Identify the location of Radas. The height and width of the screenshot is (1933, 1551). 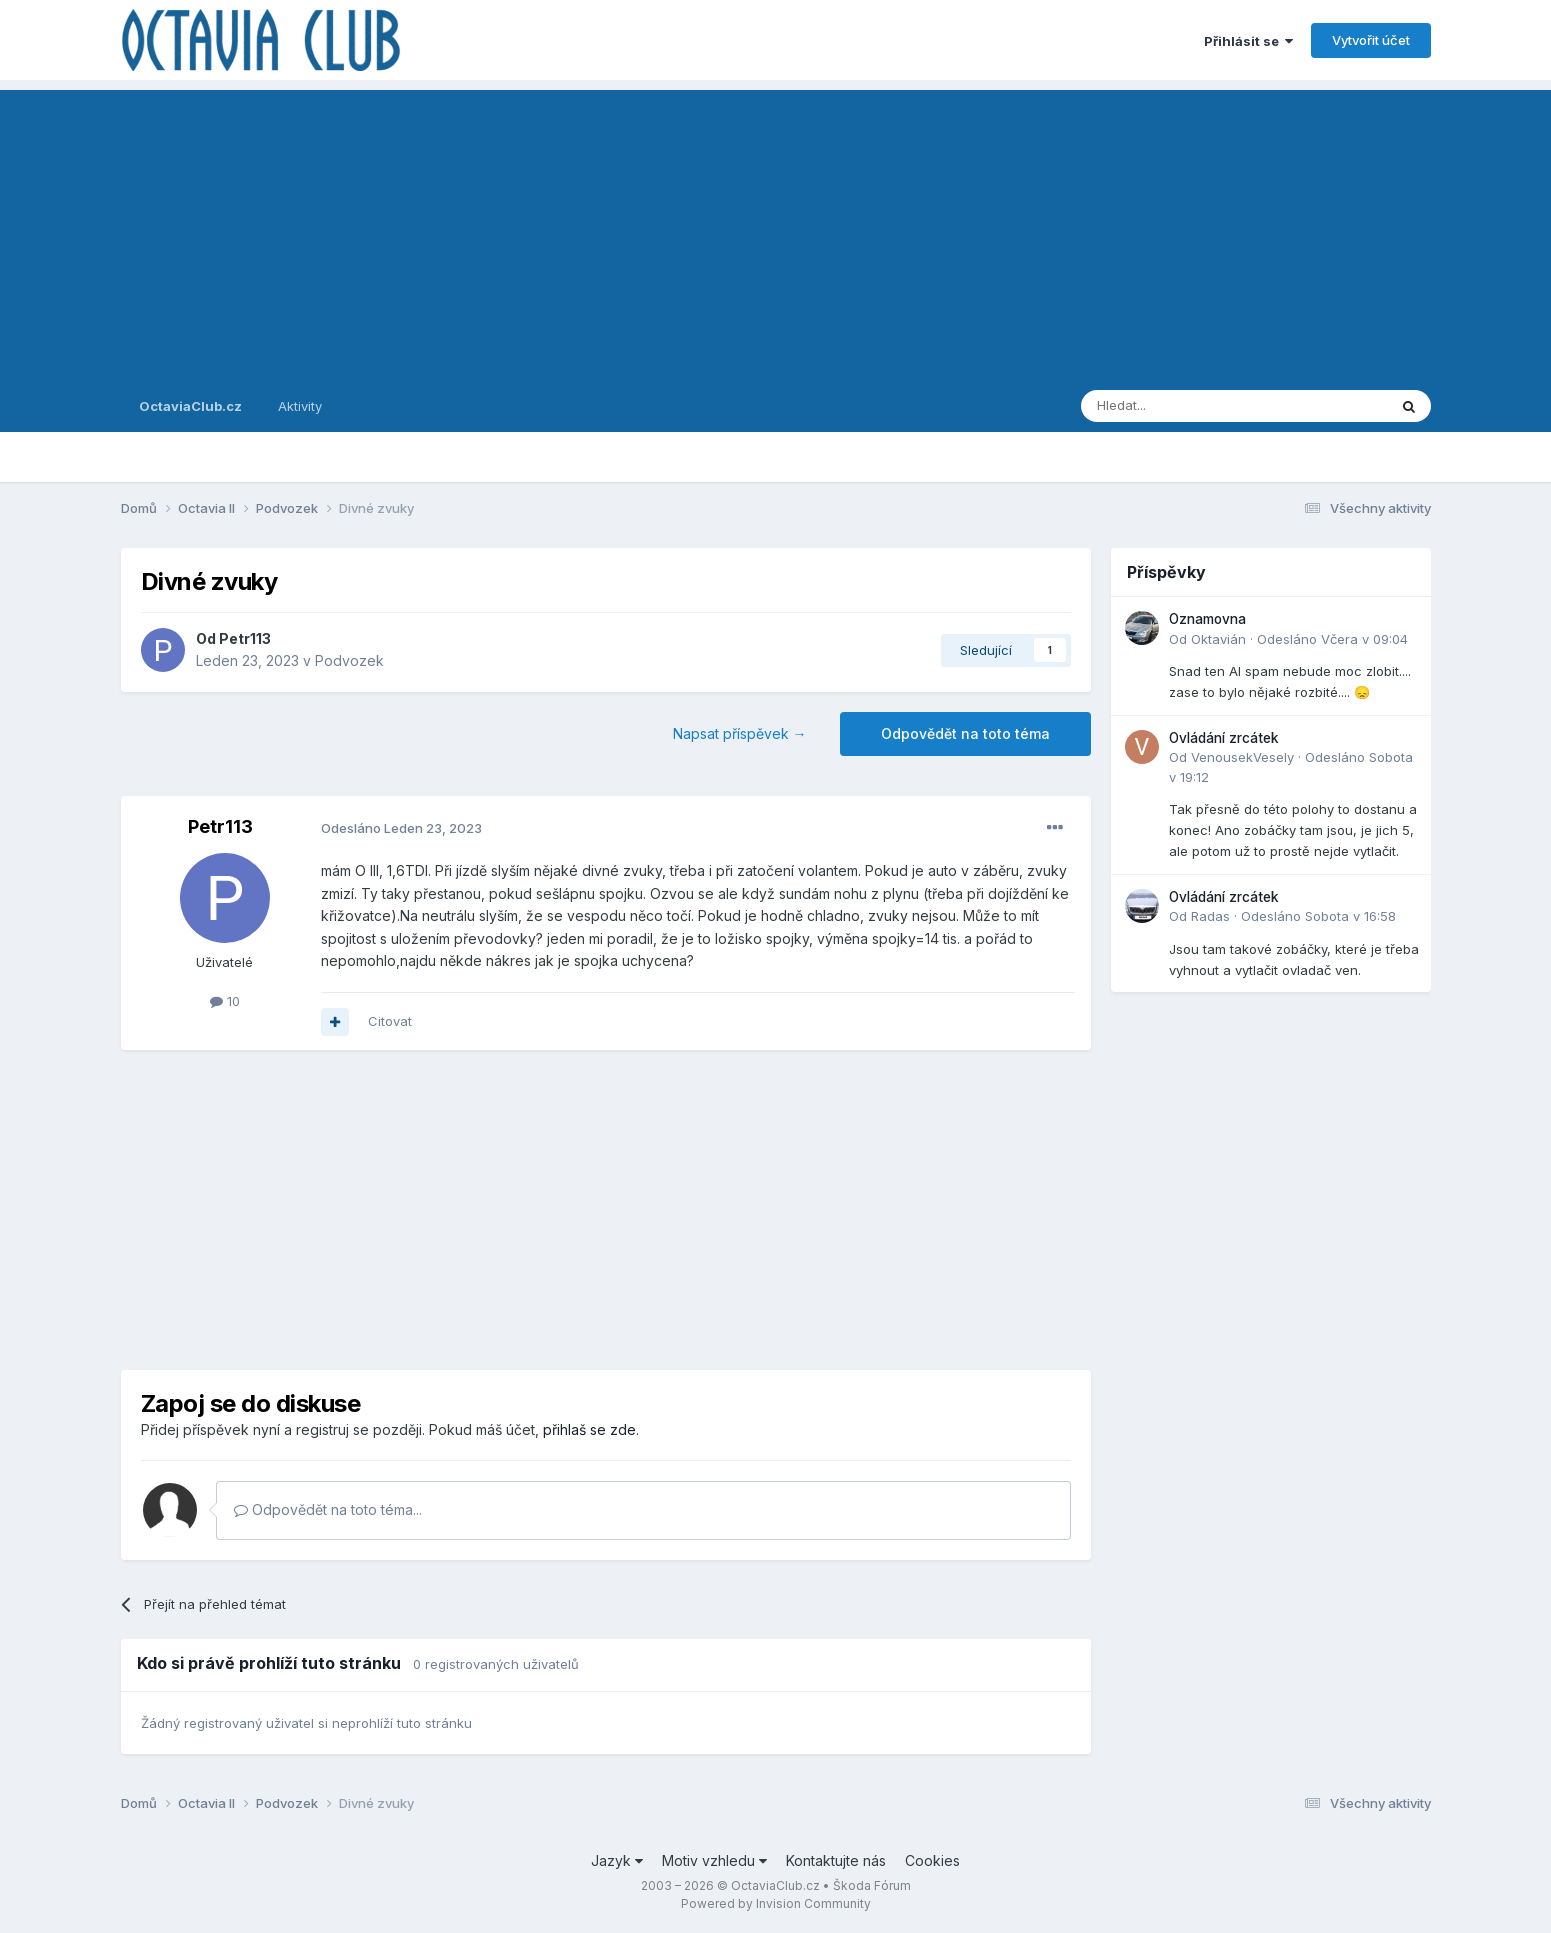
(1210, 916).